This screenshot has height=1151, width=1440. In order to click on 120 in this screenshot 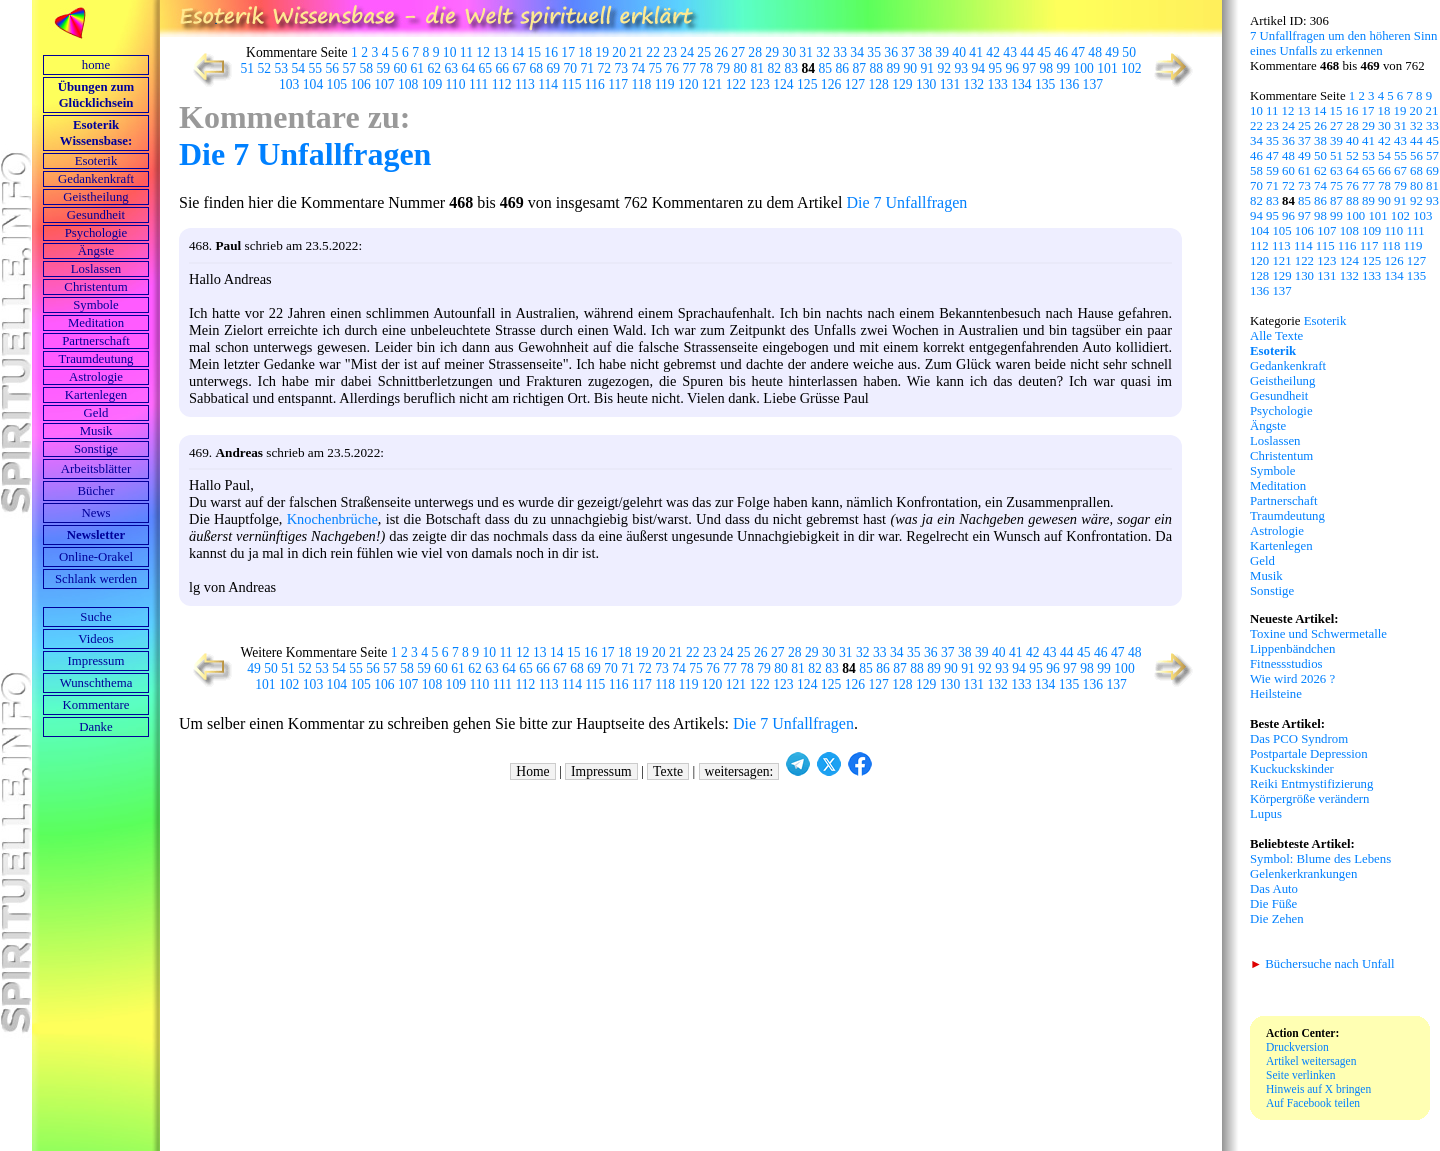, I will do `click(688, 84)`.